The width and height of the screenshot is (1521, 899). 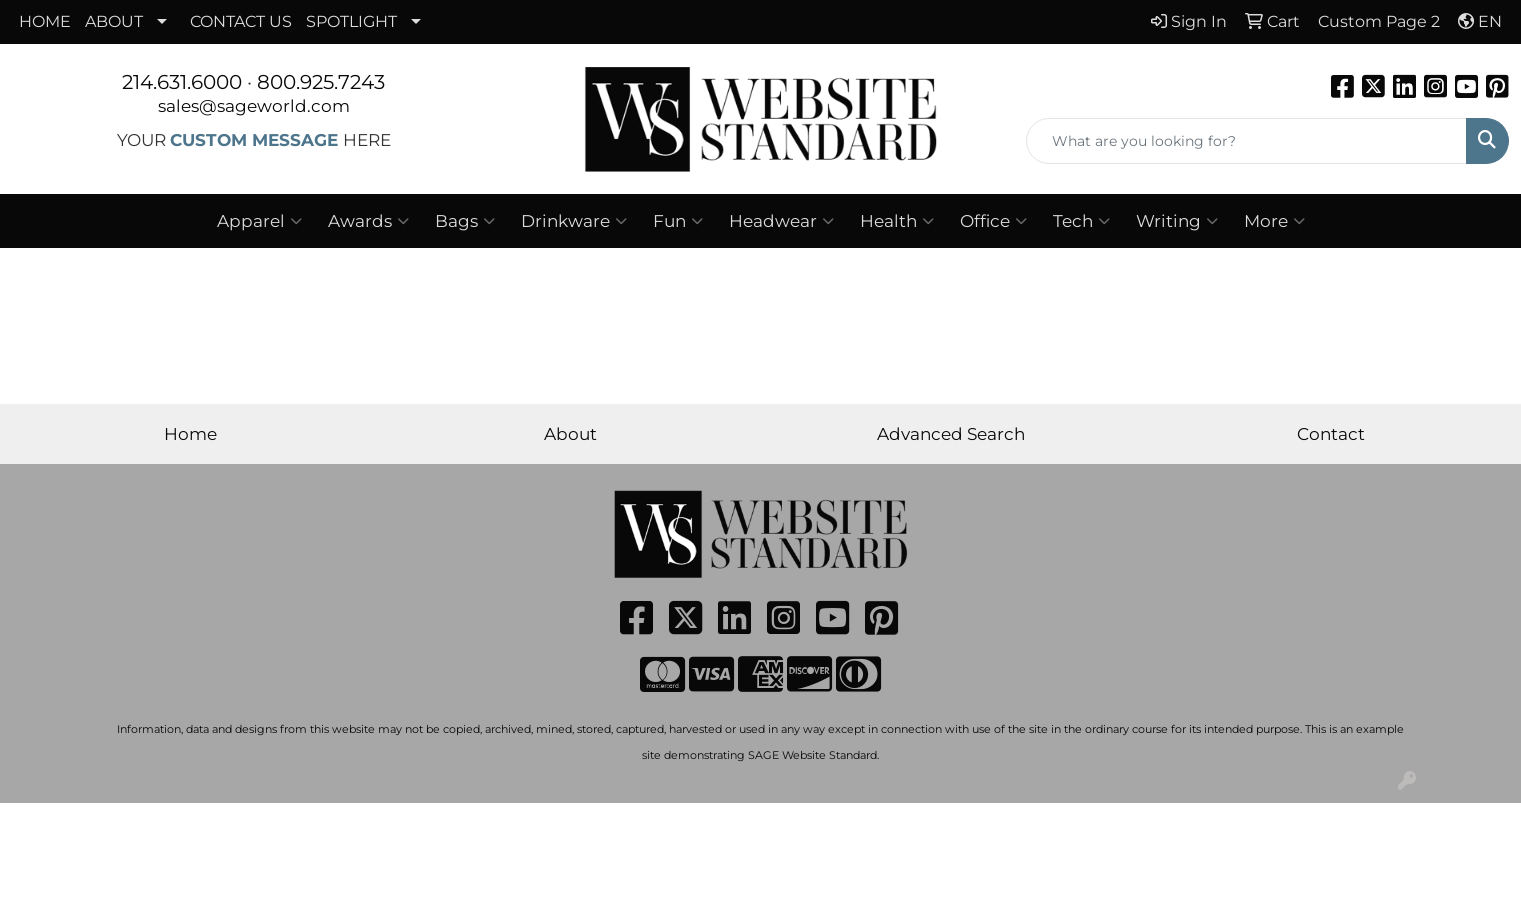 What do you see at coordinates (45, 21) in the screenshot?
I see `HOME` at bounding box center [45, 21].